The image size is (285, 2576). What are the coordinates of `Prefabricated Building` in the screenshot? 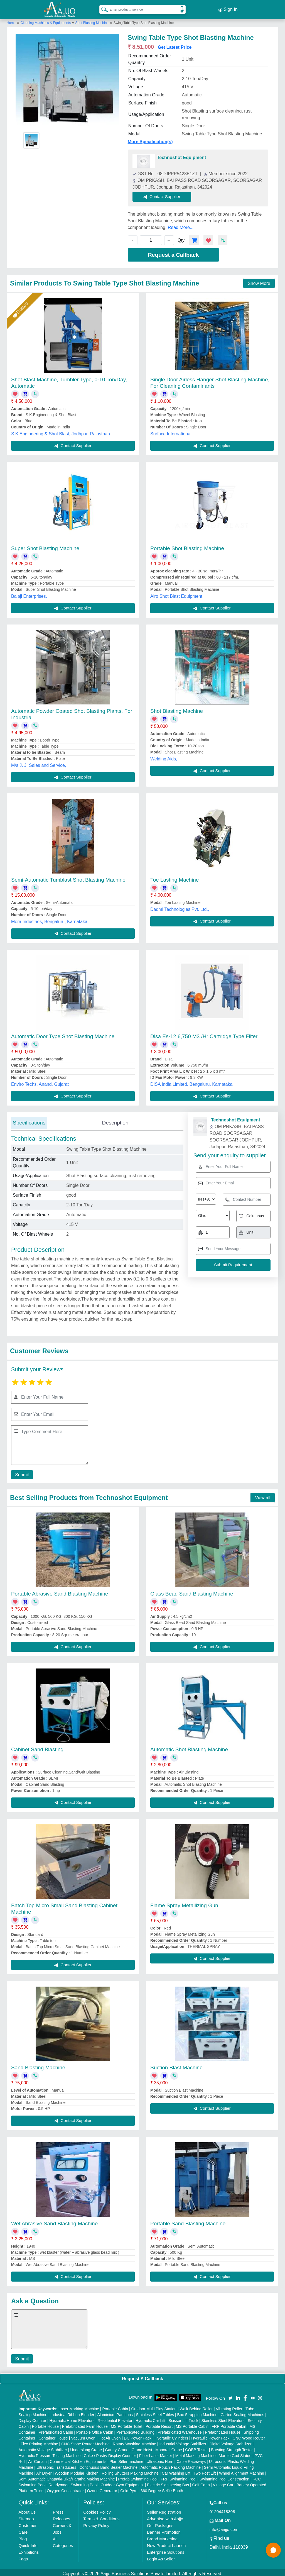 It's located at (135, 2430).